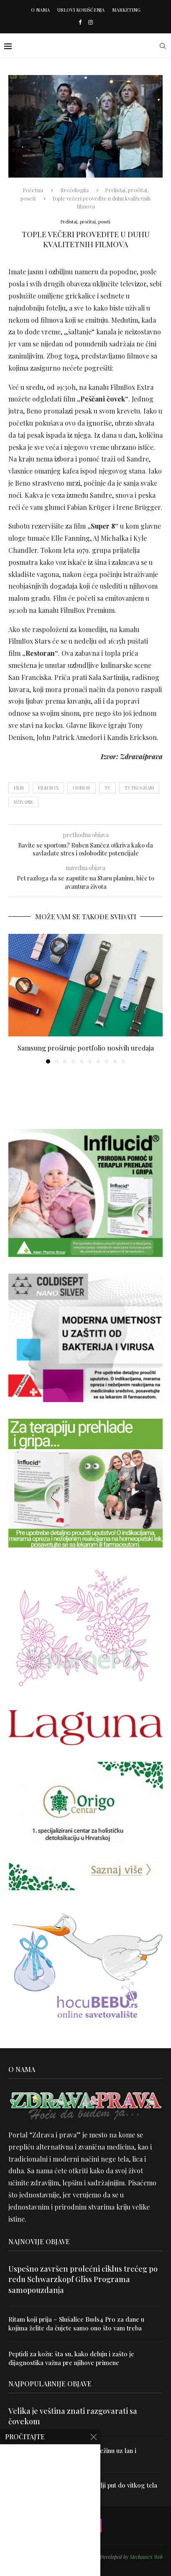 The height and width of the screenshot is (2576, 171). Describe the element at coordinates (19, 788) in the screenshot. I see `film` at that location.